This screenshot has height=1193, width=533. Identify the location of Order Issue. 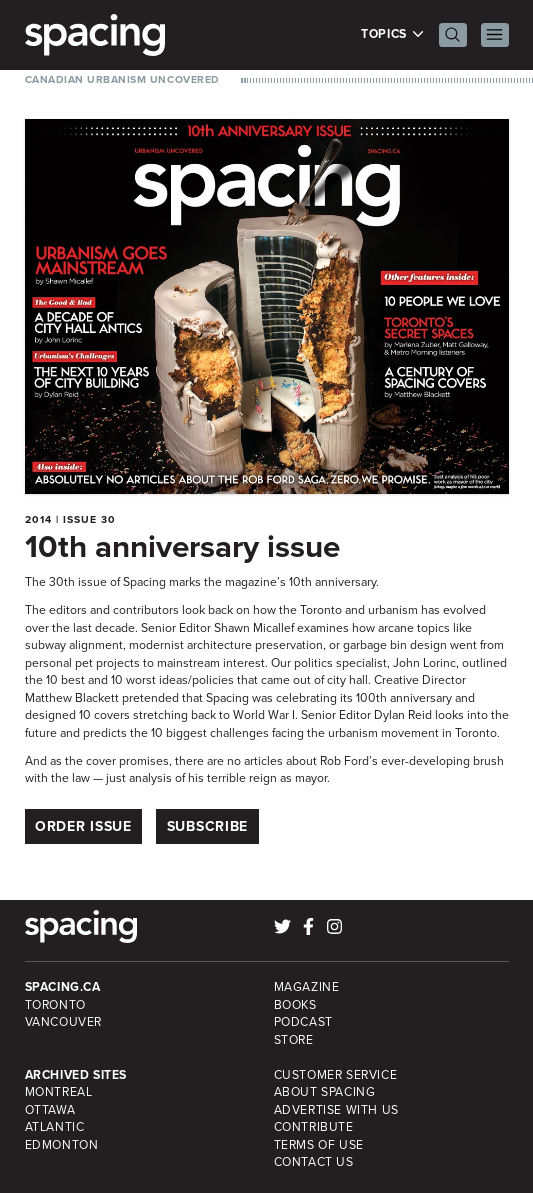
(83, 826).